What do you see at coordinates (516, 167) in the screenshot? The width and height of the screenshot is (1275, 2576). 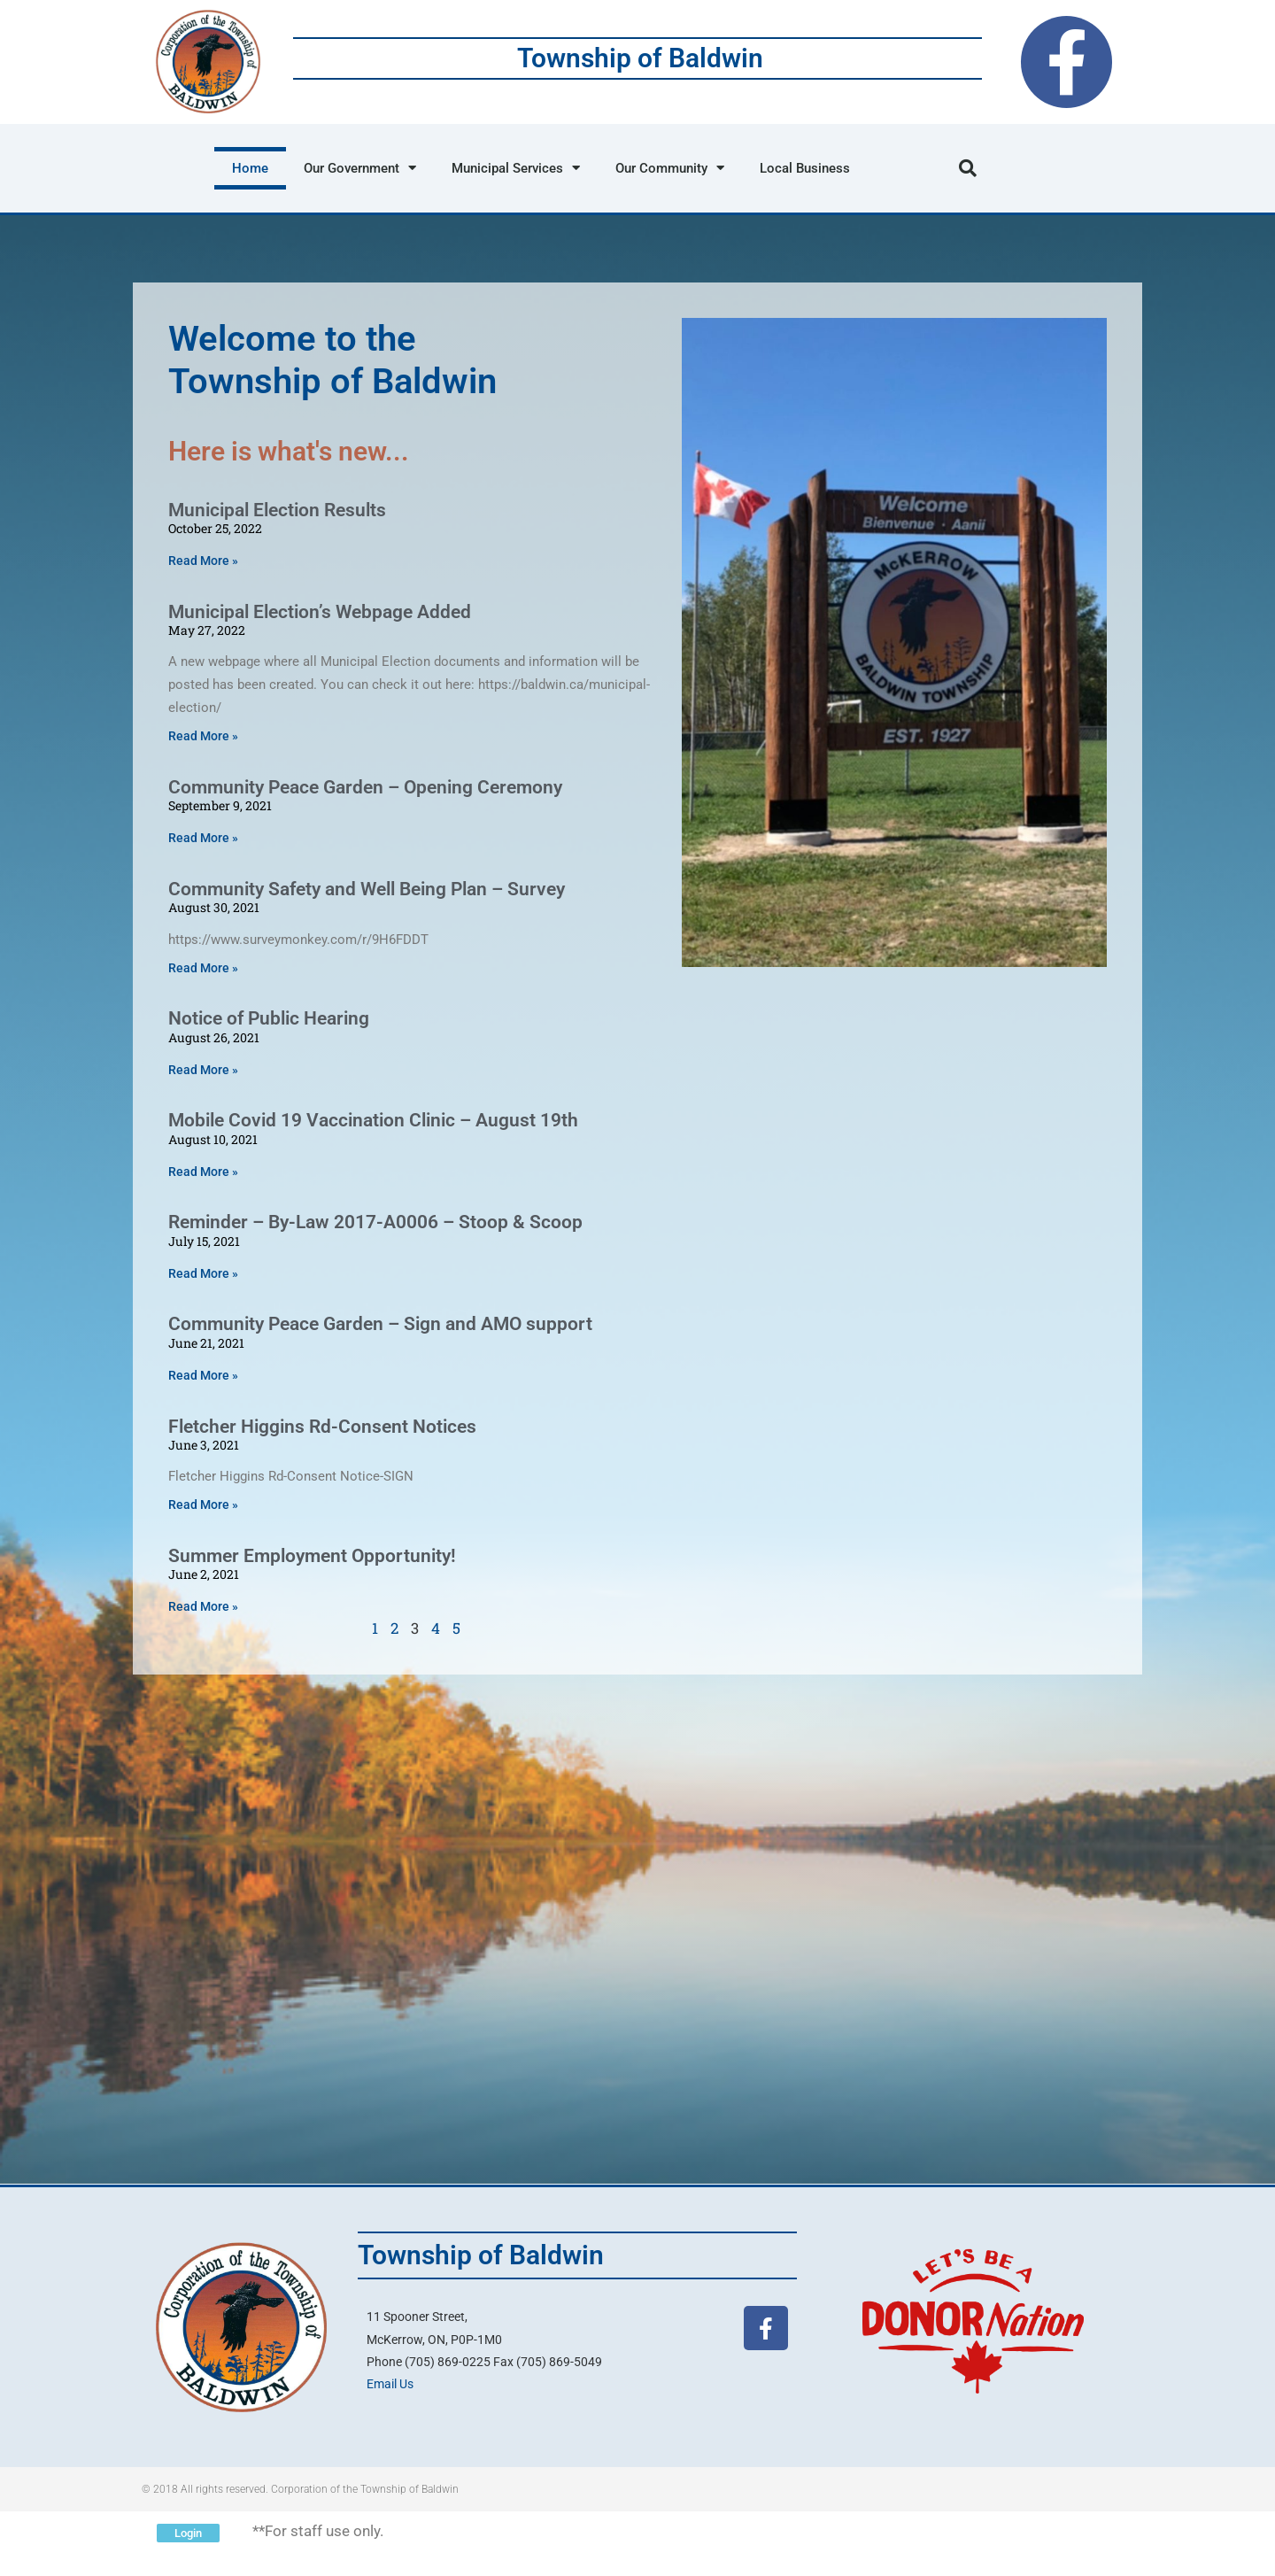 I see `Municipal Services` at bounding box center [516, 167].